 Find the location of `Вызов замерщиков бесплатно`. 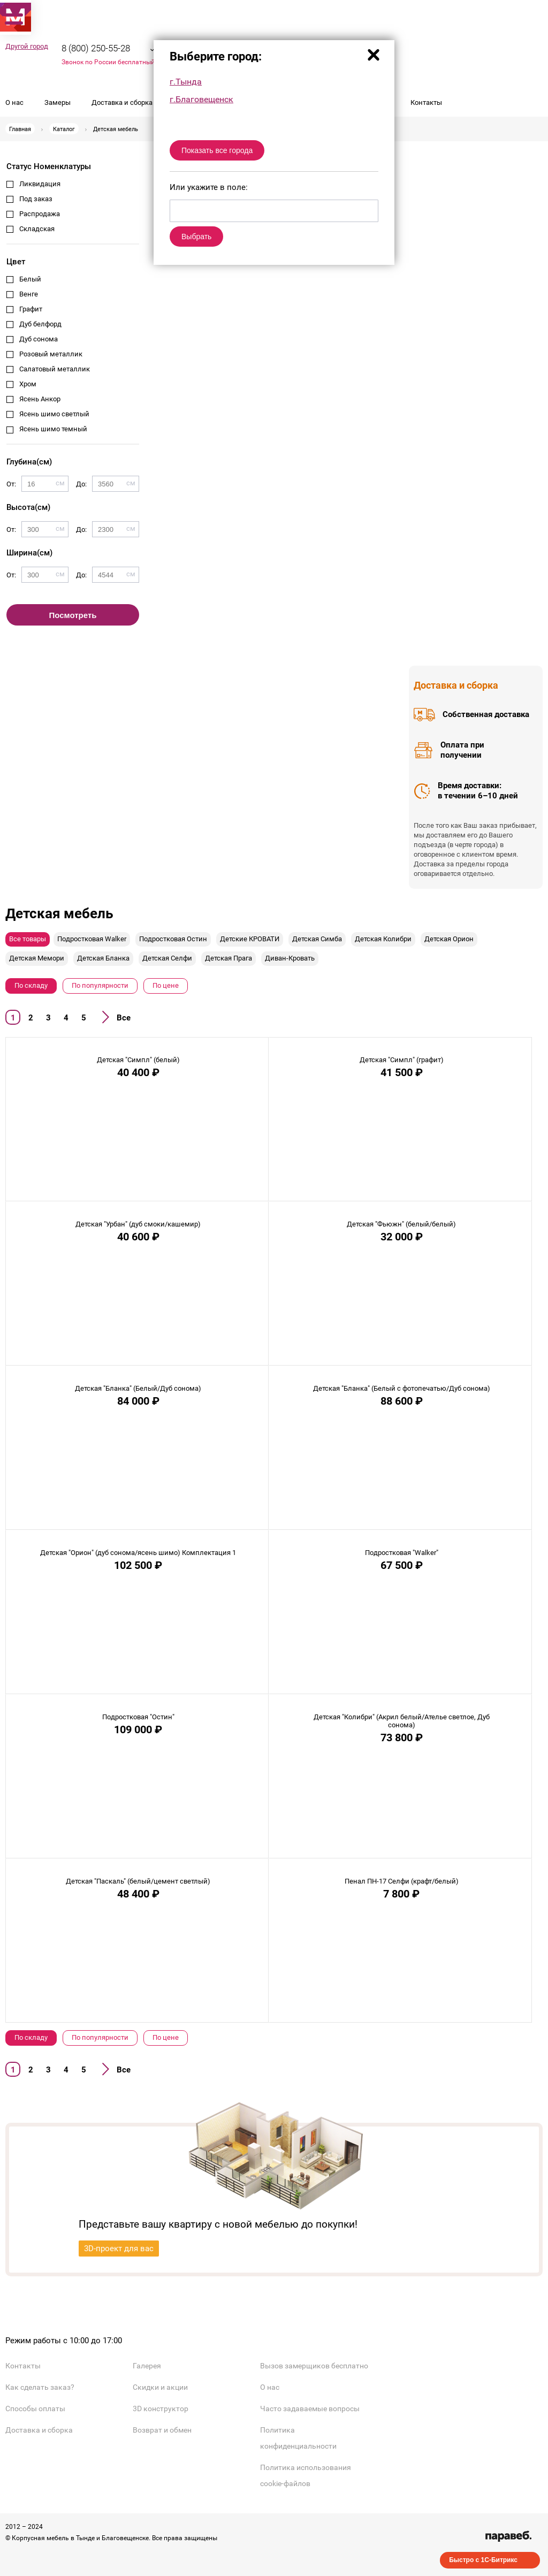

Вызов замерщиков бесплатно is located at coordinates (314, 2365).